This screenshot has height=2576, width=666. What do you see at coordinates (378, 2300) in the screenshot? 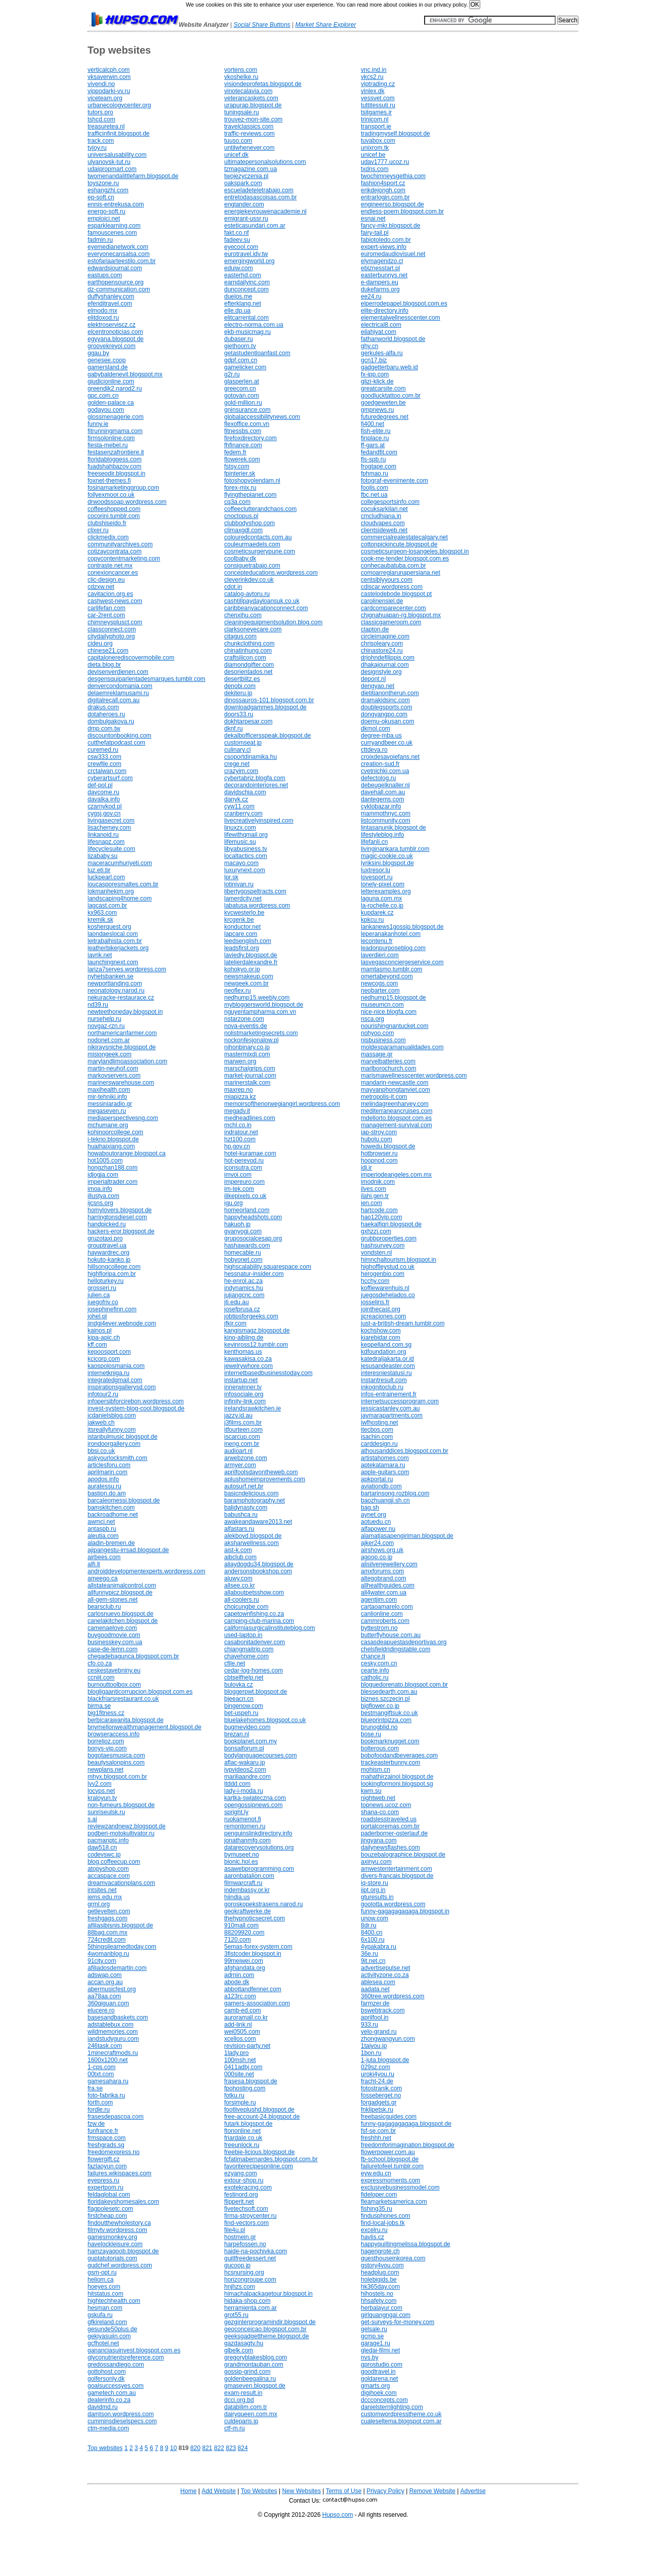
I see `hhsafety.com` at bounding box center [378, 2300].